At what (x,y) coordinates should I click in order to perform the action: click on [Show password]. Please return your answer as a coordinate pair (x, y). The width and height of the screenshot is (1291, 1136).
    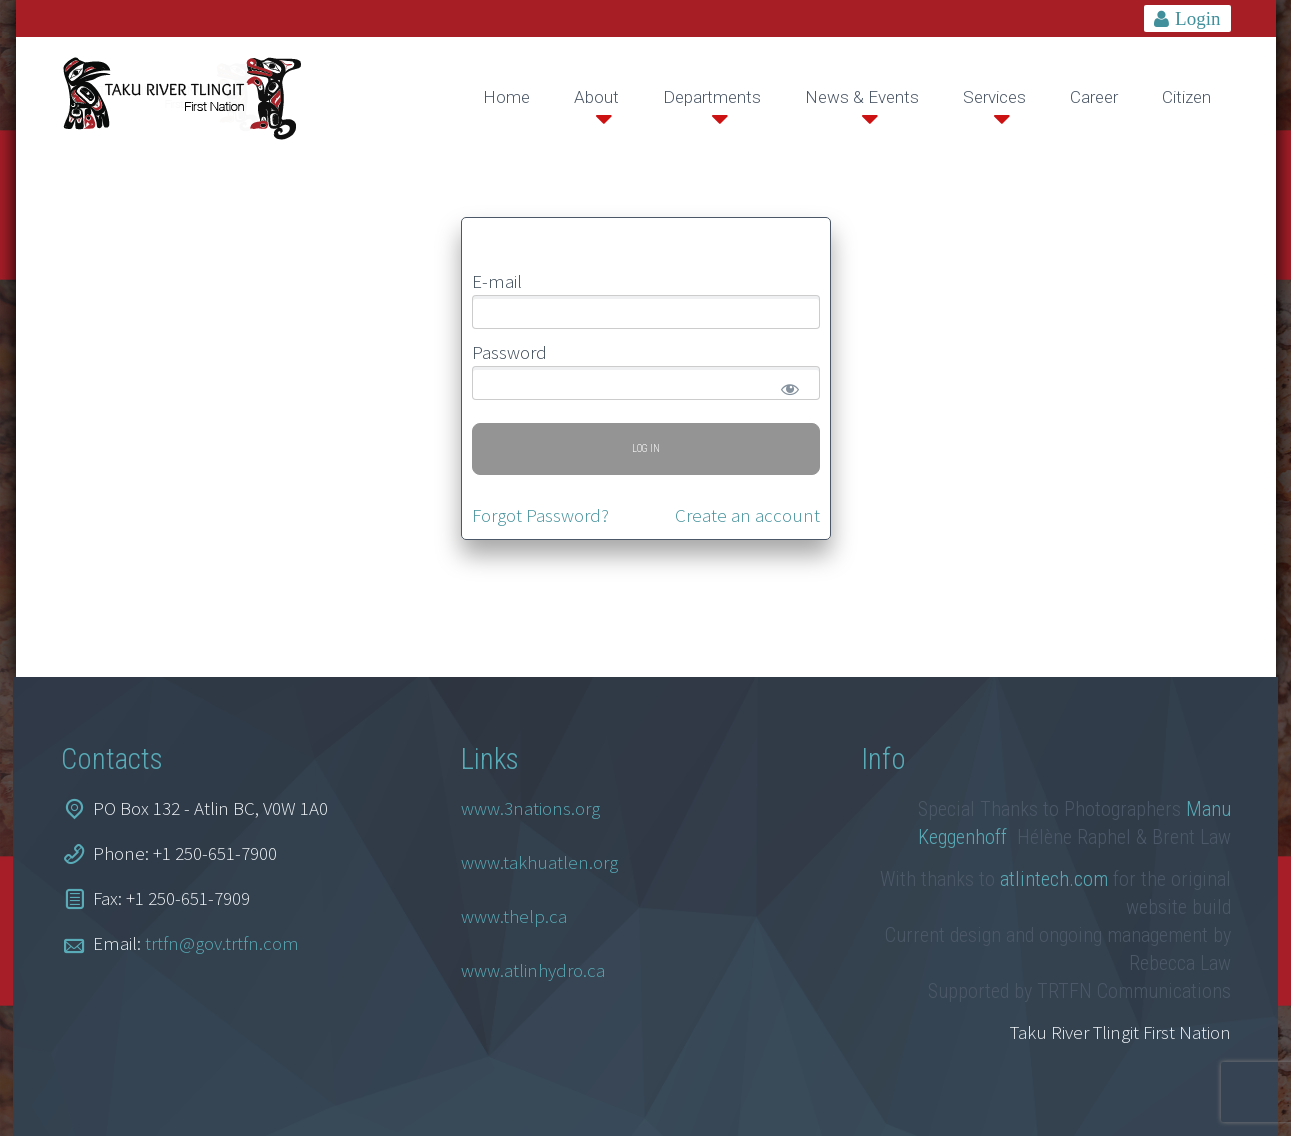
    Looking at the image, I should click on (787, 385).